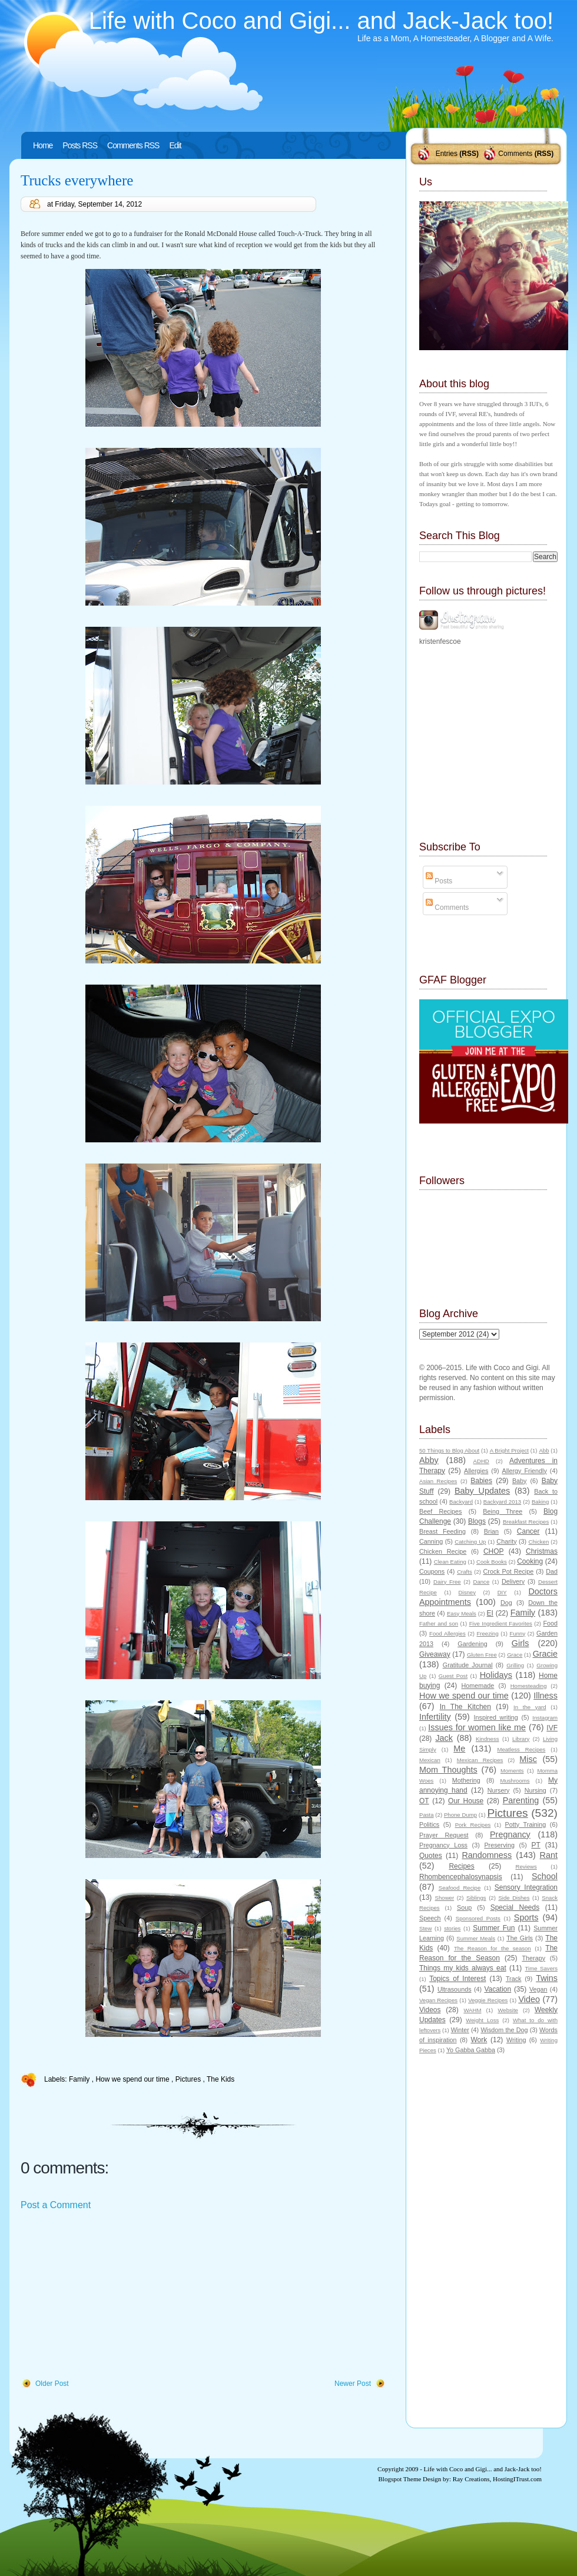 The width and height of the screenshot is (577, 2576). I want to click on Homemade, so click(478, 1685).